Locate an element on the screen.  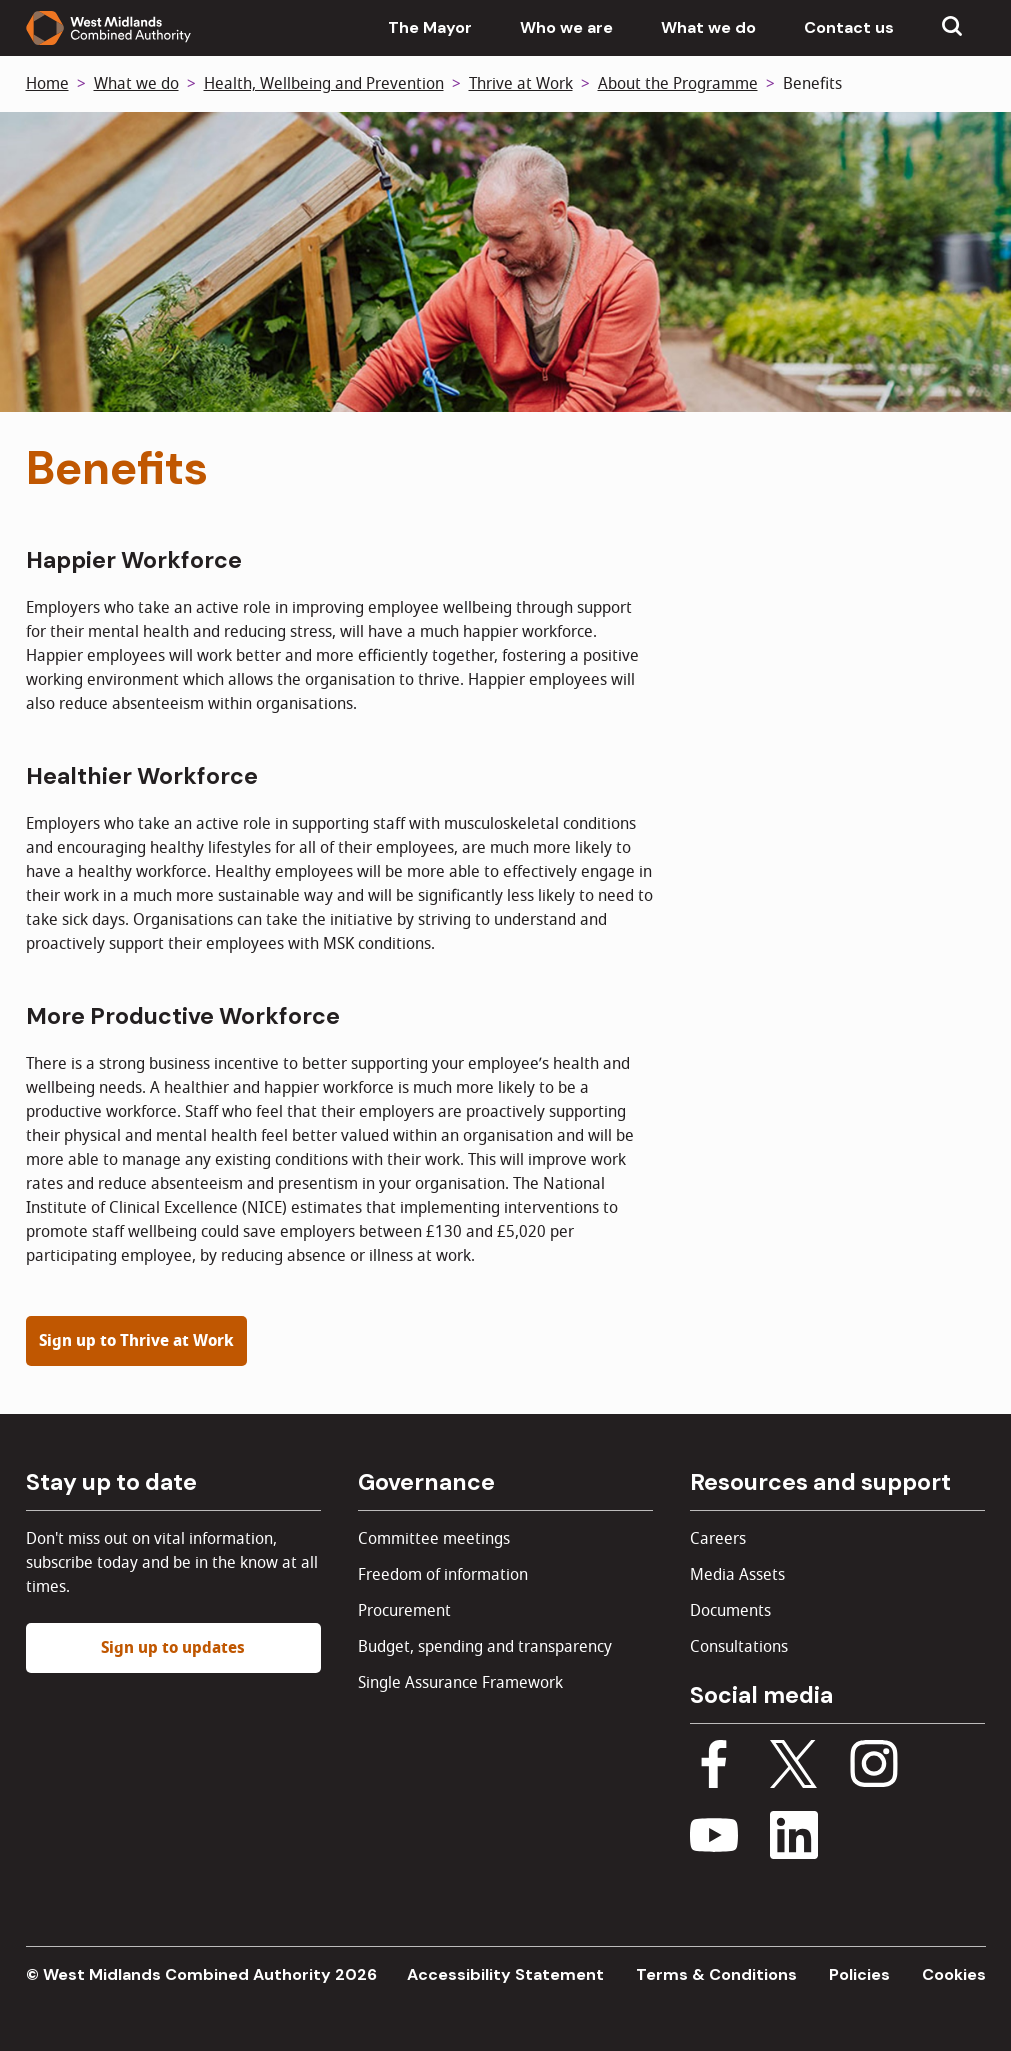
Terms & Conditions is located at coordinates (716, 1974).